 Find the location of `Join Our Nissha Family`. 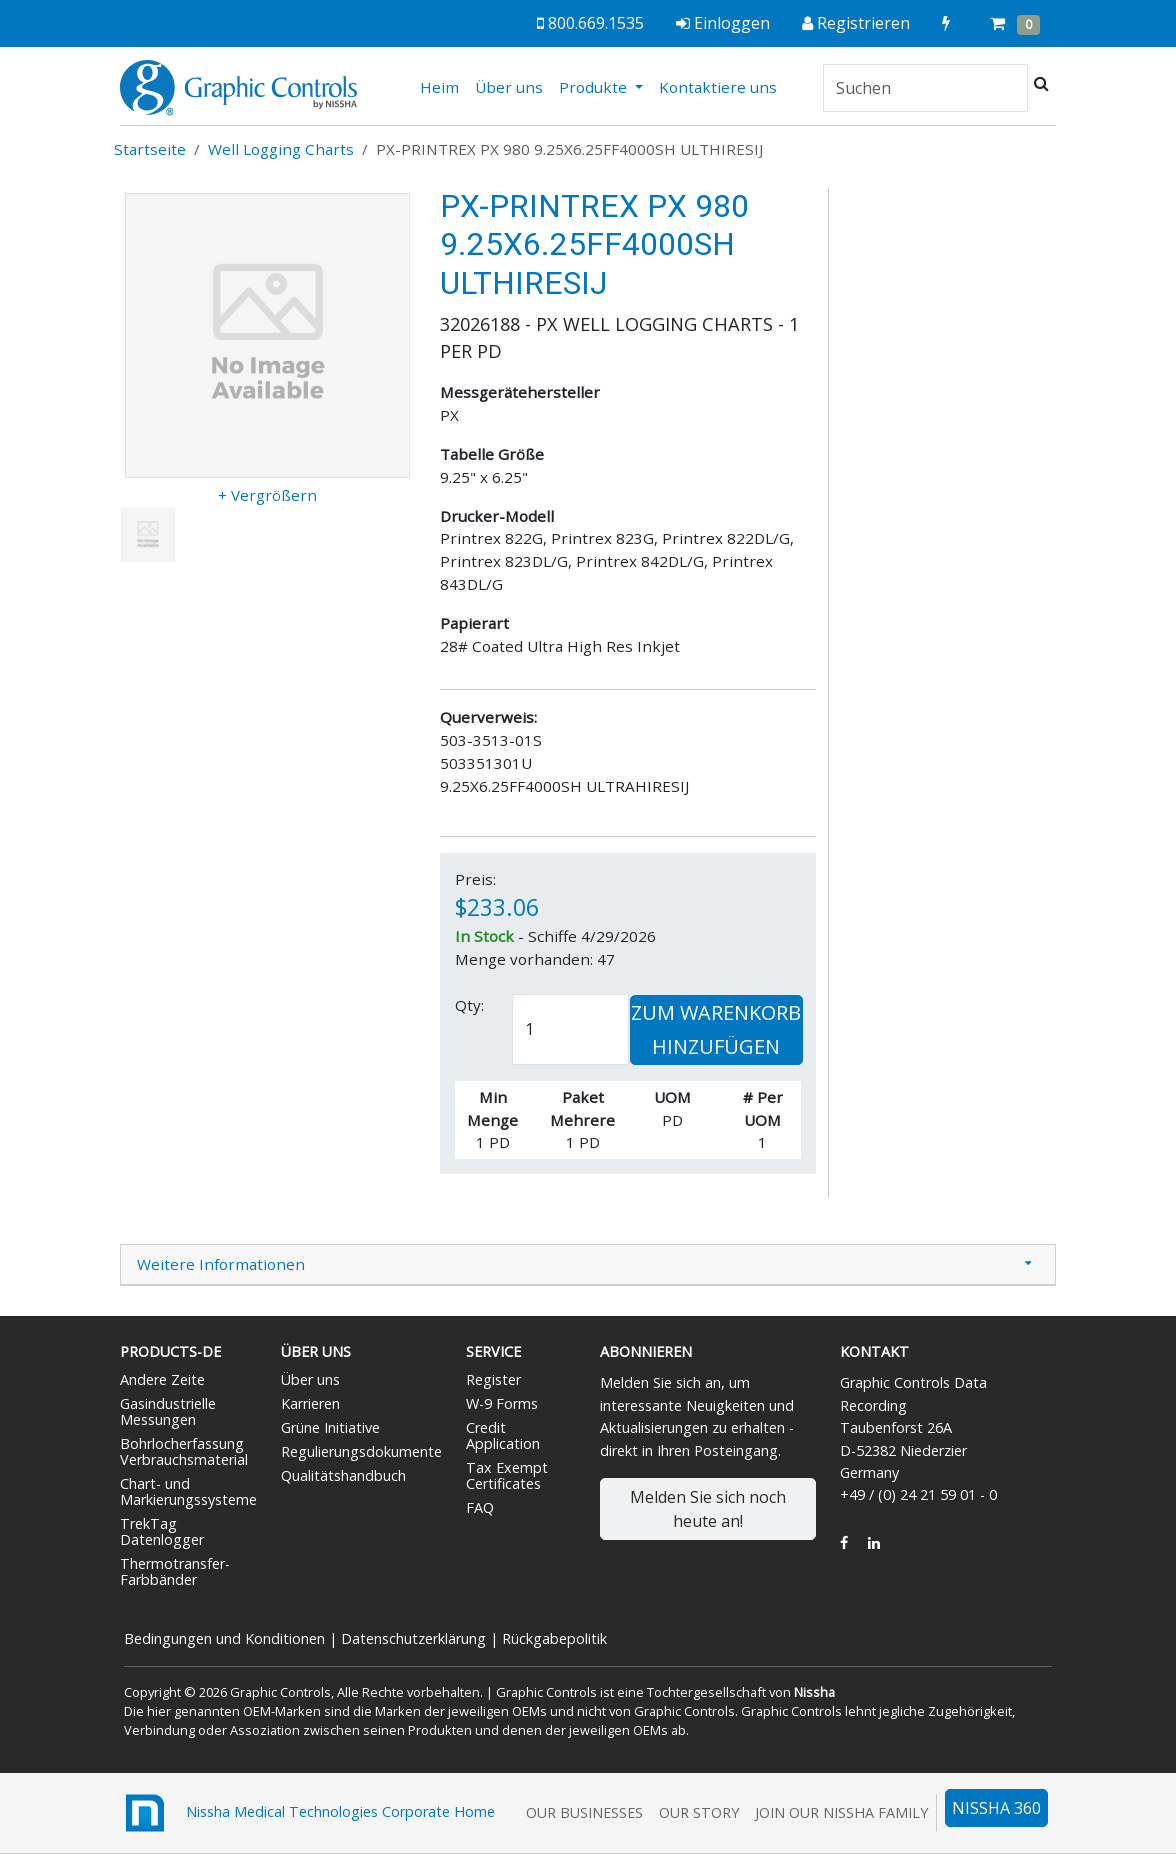

Join Our Nissha Family is located at coordinates (841, 1812).